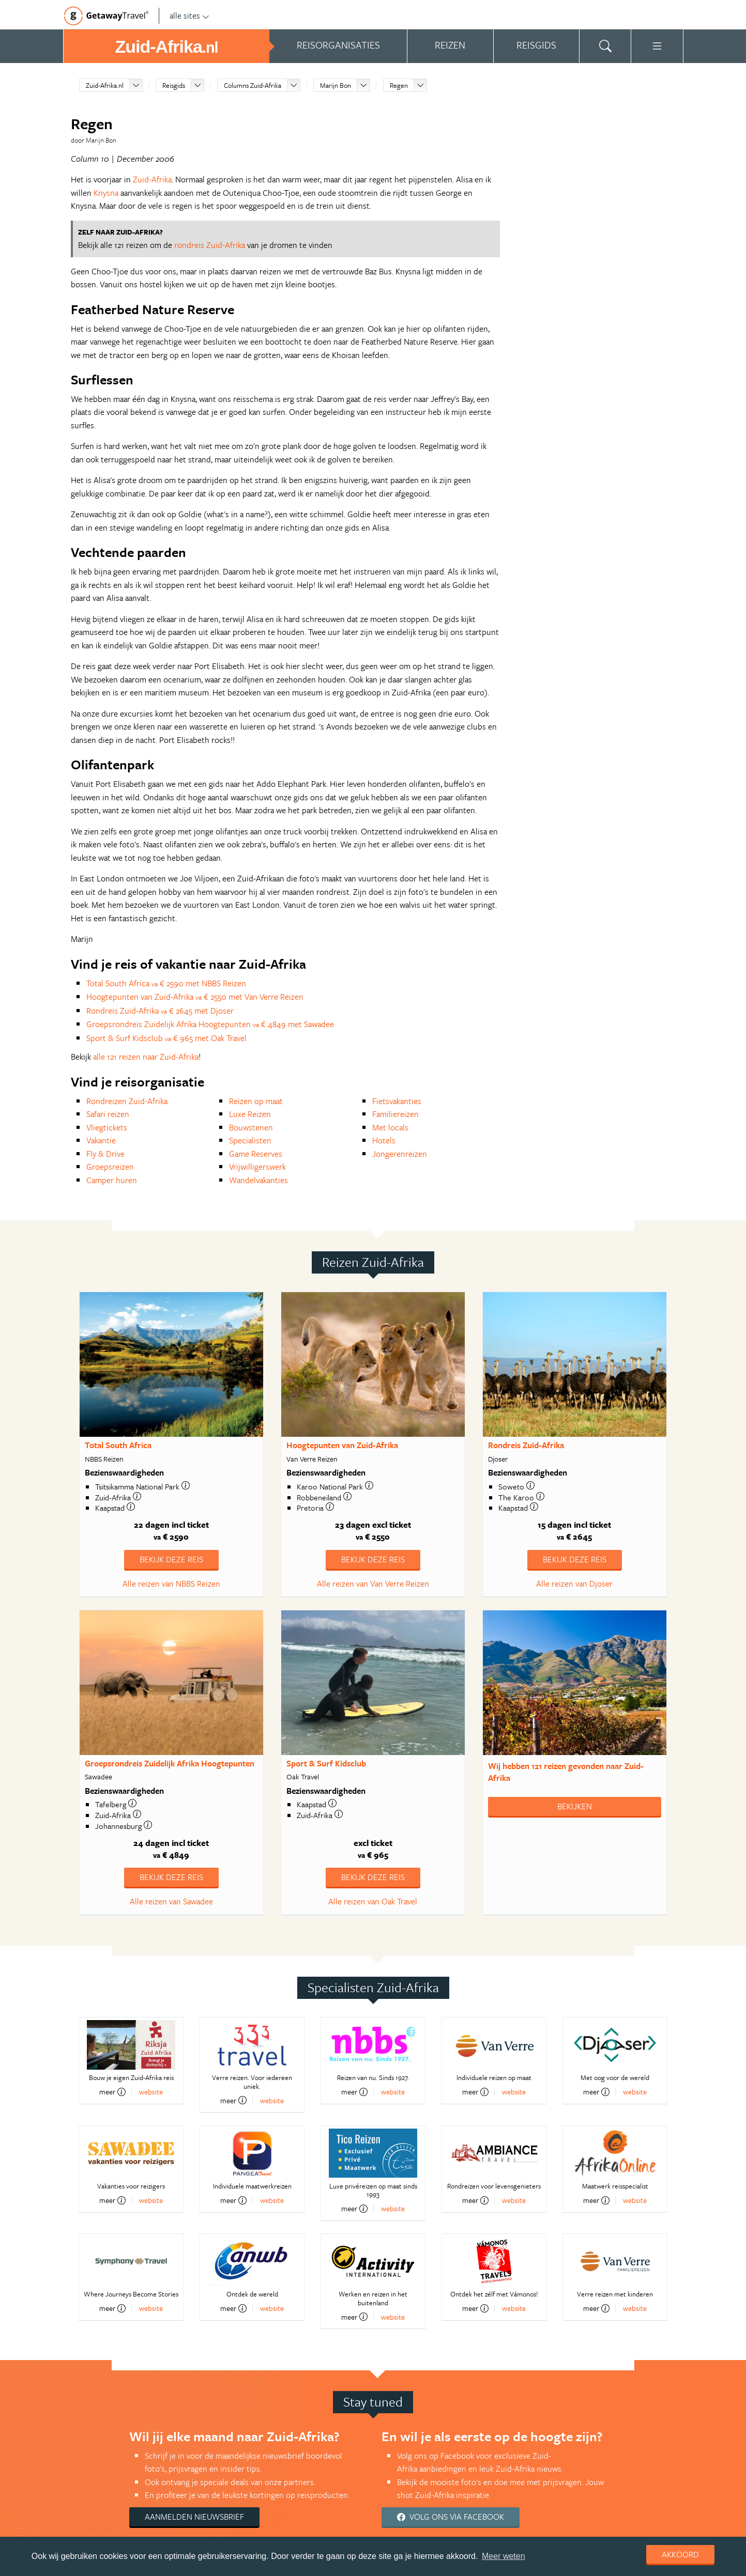  I want to click on website, so click(151, 2092).